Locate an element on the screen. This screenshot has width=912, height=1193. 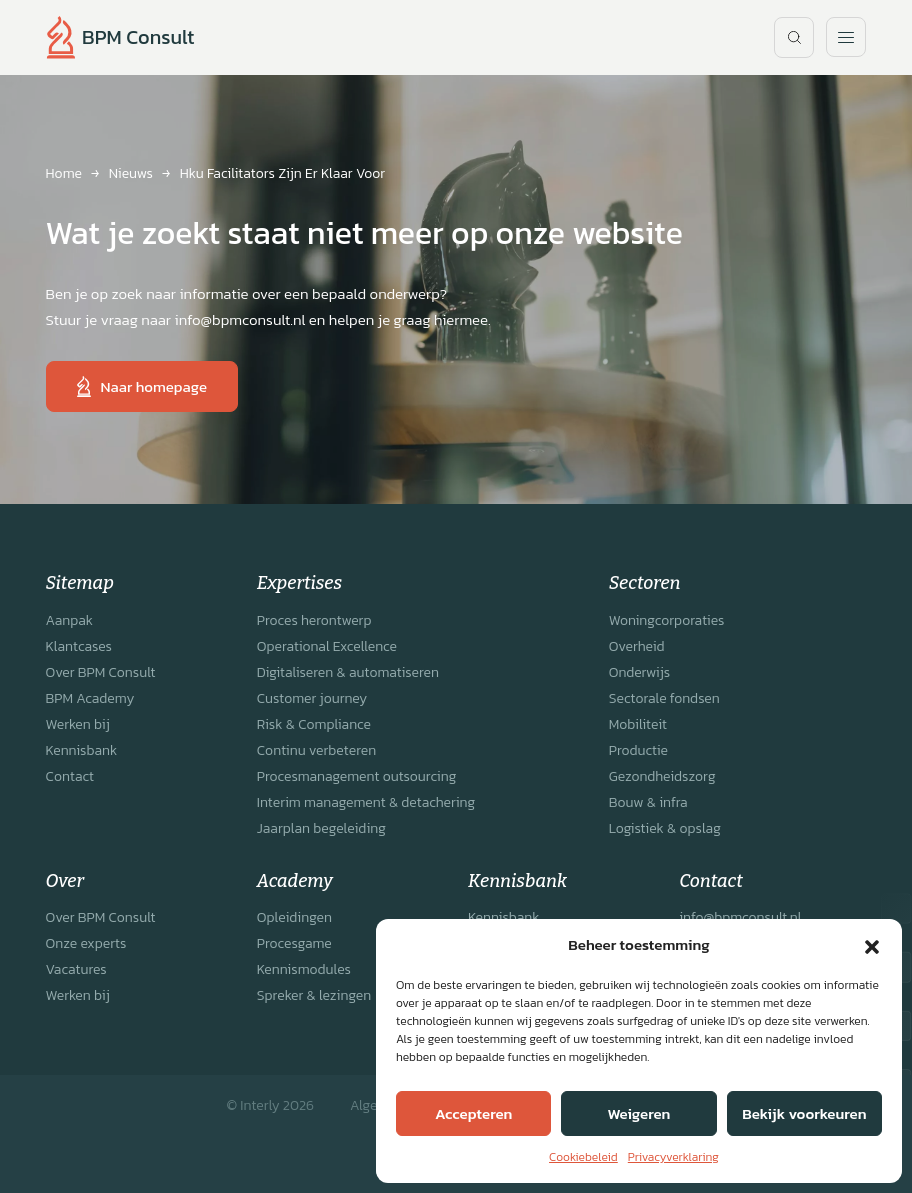
Proces herontwerp is located at coordinates (314, 620).